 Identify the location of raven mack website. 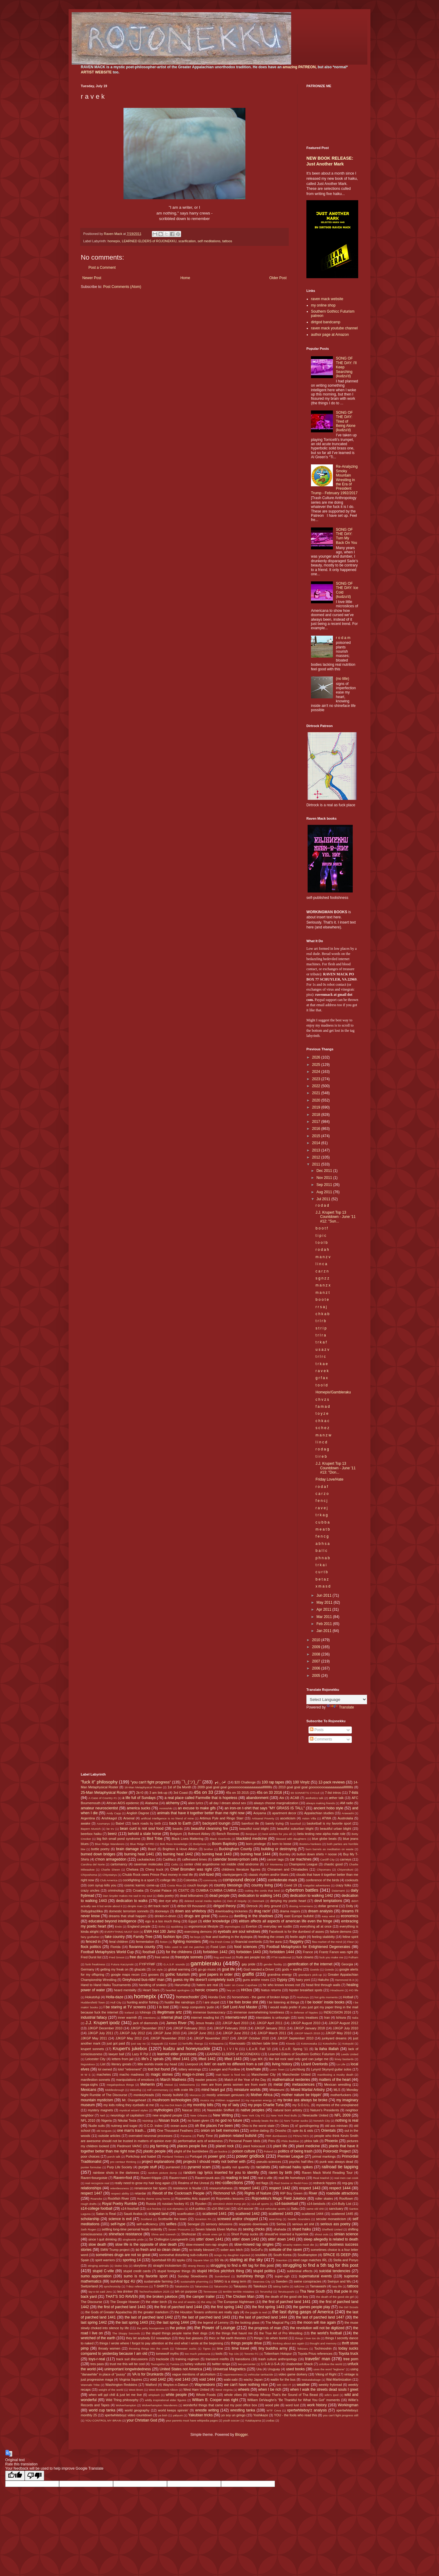
(327, 299).